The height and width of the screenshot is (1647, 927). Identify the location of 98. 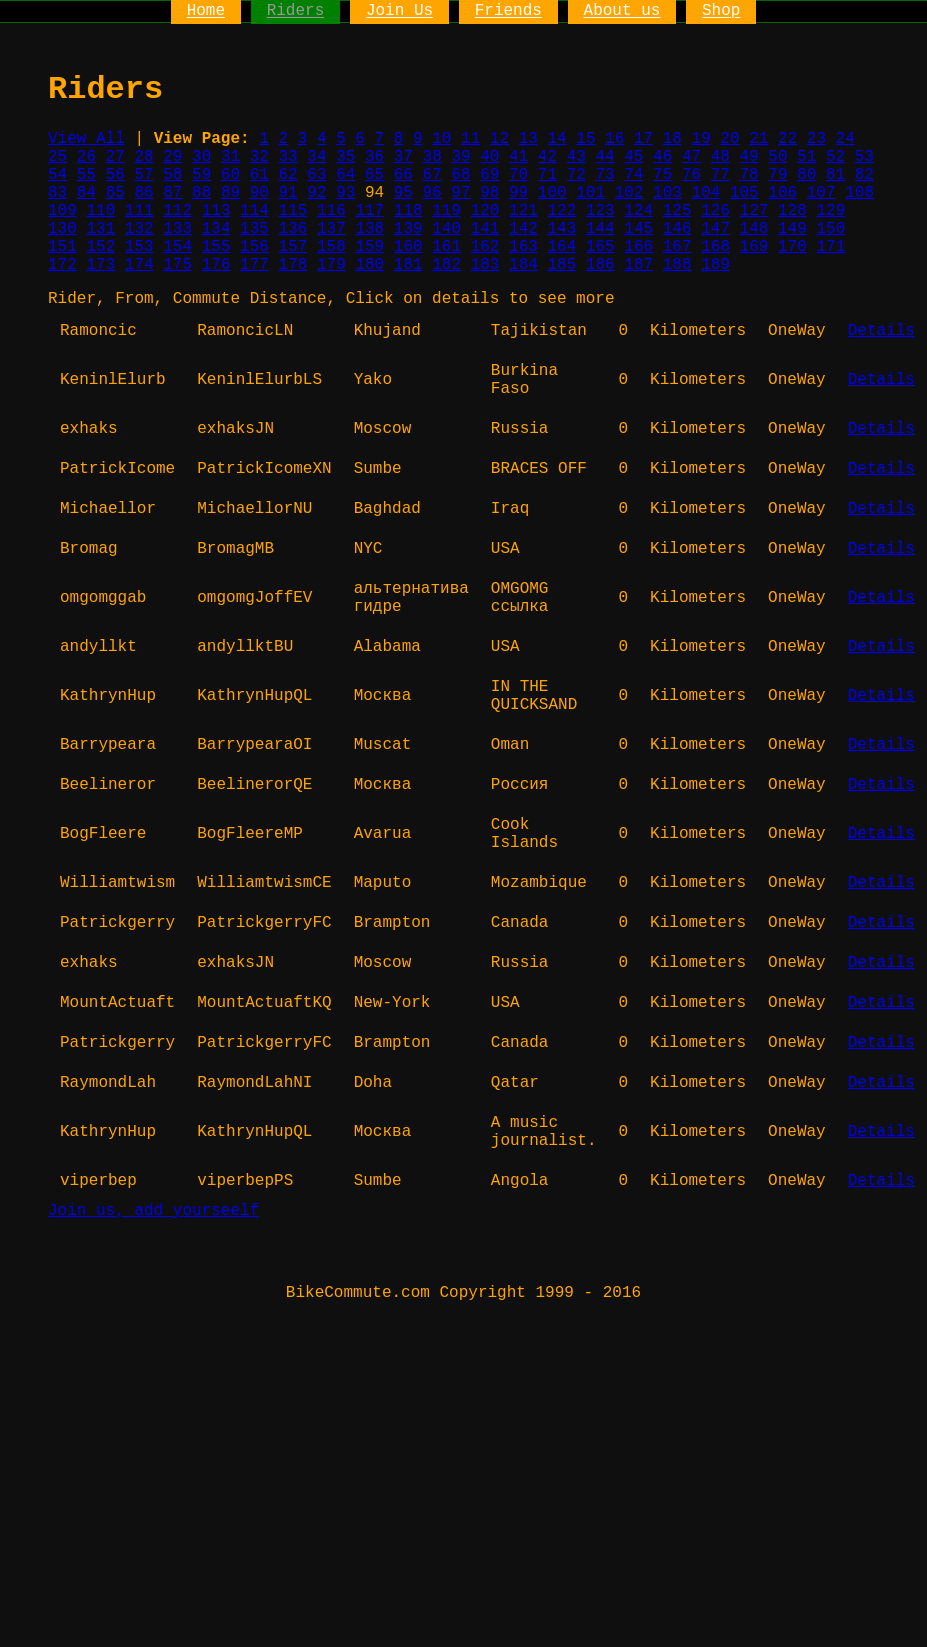
(489, 193).